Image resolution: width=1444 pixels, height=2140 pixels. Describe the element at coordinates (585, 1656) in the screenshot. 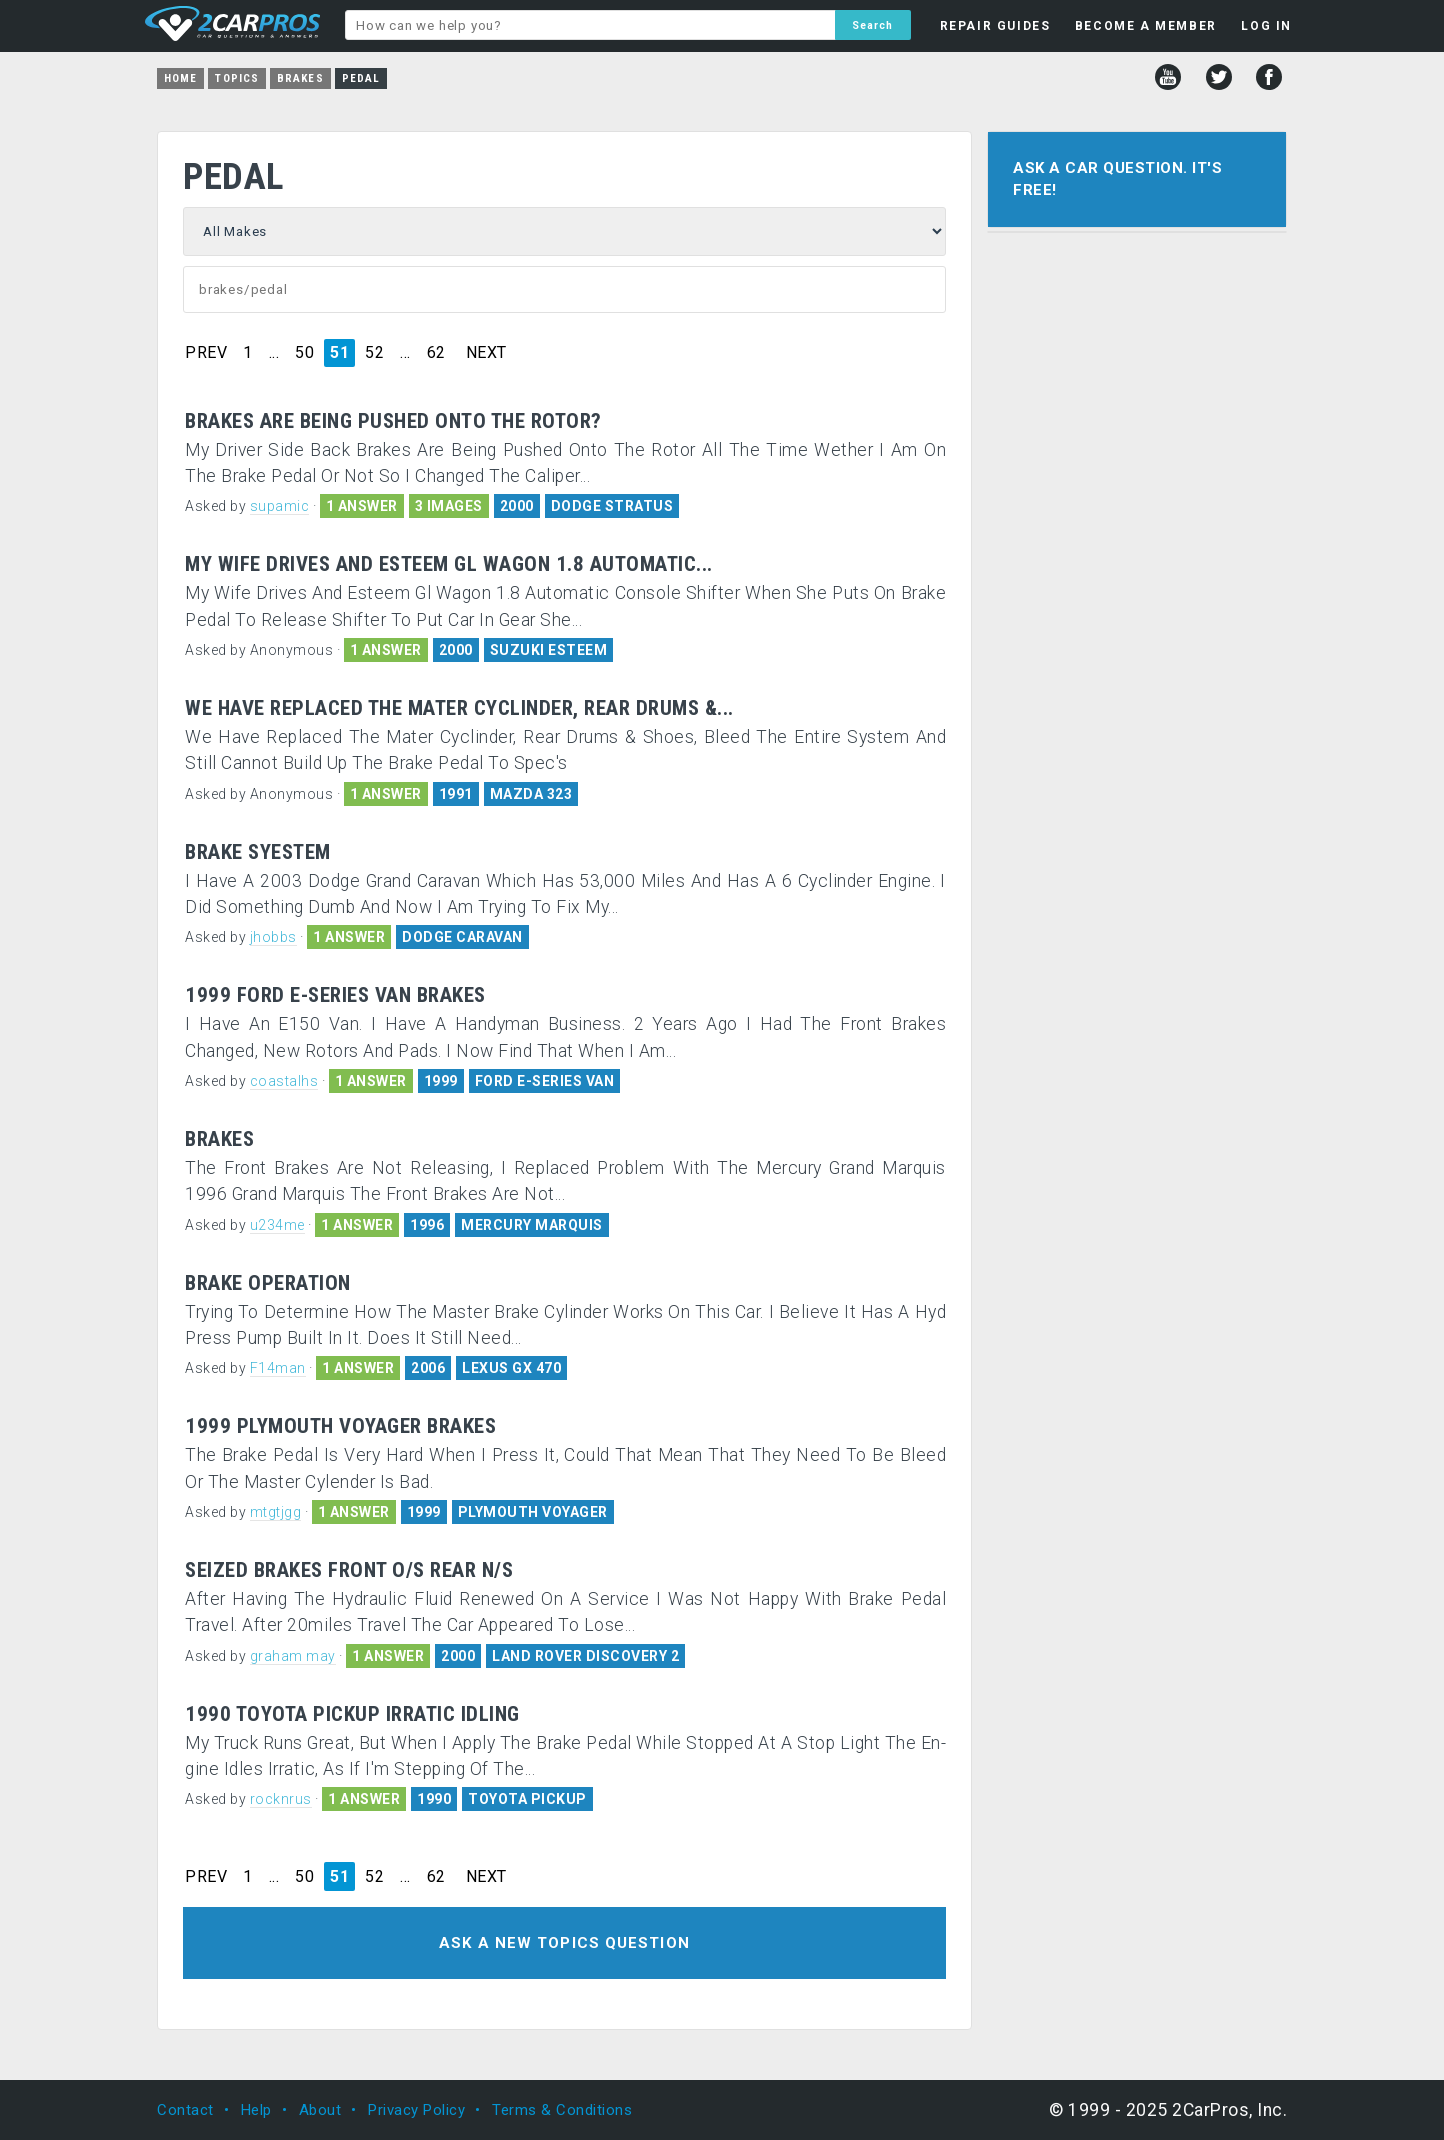

I see `LAND ROVER DISCOVERY 2` at that location.